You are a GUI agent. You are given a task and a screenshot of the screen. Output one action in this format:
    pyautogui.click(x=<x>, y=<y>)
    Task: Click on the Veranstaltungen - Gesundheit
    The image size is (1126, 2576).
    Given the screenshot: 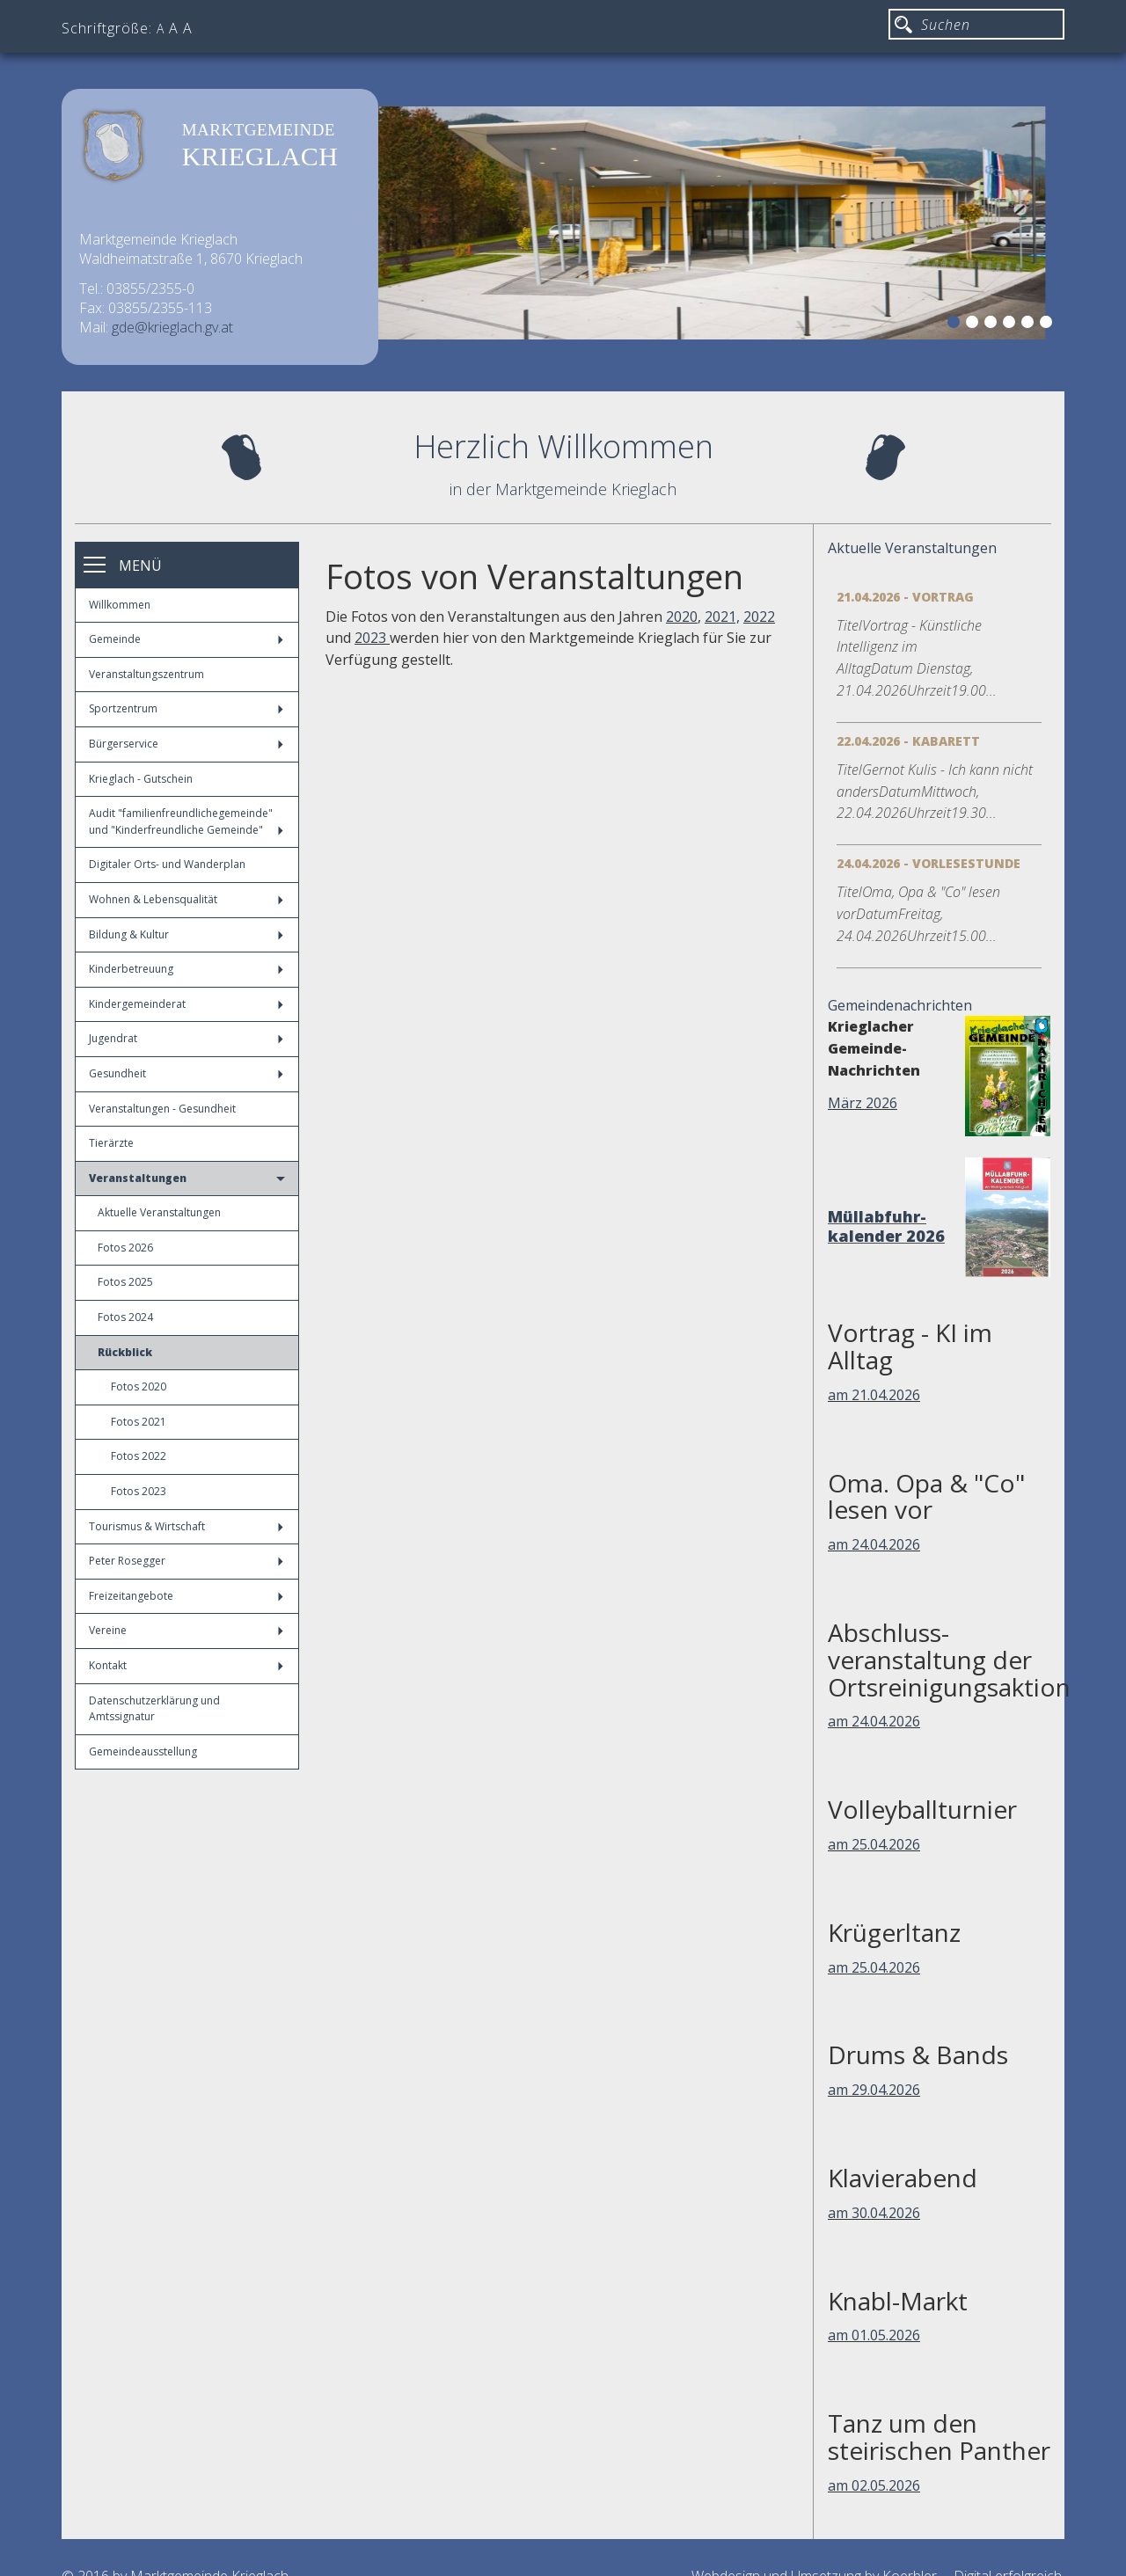 What is the action you would take?
    pyautogui.click(x=162, y=1108)
    